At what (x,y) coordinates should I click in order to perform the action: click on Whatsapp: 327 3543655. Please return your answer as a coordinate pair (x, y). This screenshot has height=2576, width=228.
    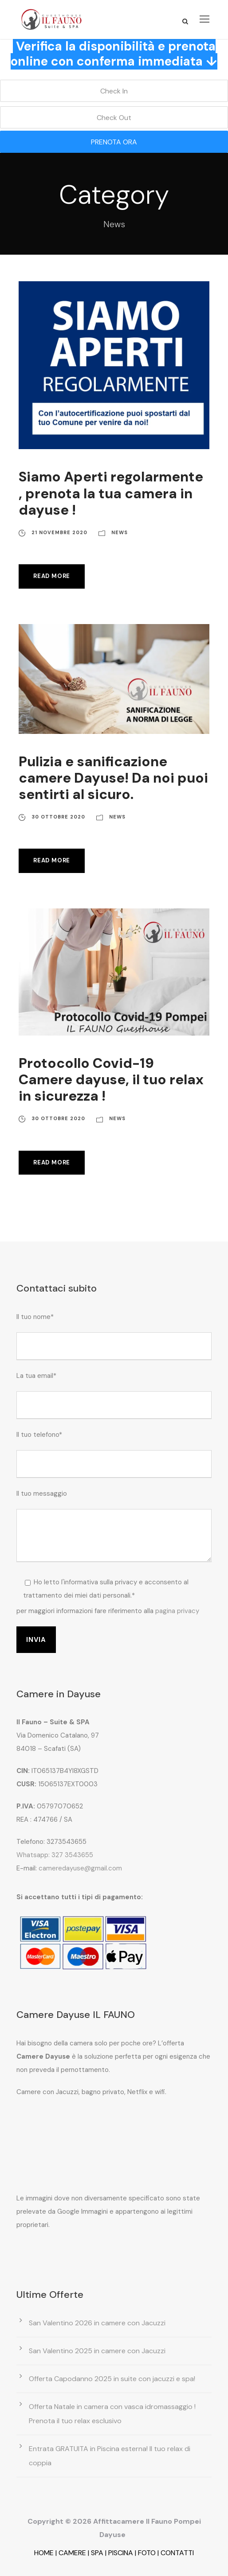
    Looking at the image, I should click on (54, 1855).